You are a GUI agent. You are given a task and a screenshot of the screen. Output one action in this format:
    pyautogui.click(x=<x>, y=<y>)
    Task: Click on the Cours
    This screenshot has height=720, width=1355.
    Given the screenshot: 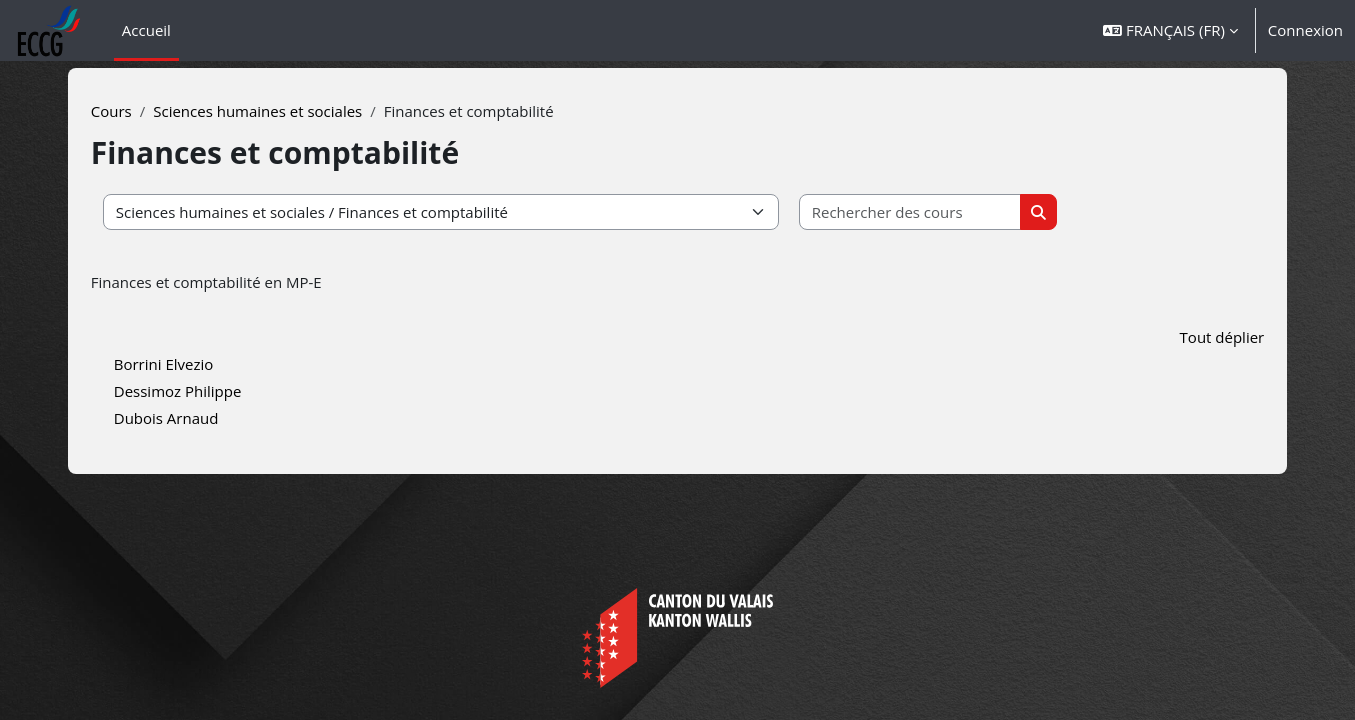 What is the action you would take?
    pyautogui.click(x=154, y=111)
    